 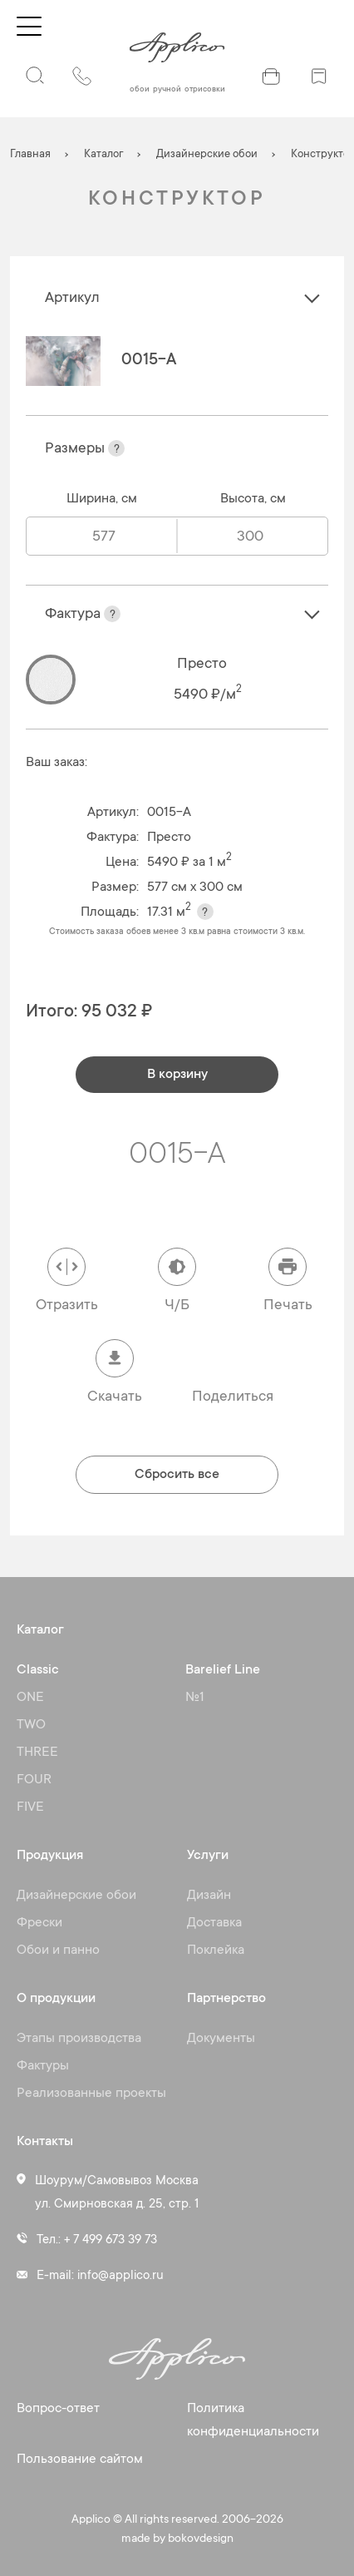 I want to click on FOUR, so click(x=34, y=1780).